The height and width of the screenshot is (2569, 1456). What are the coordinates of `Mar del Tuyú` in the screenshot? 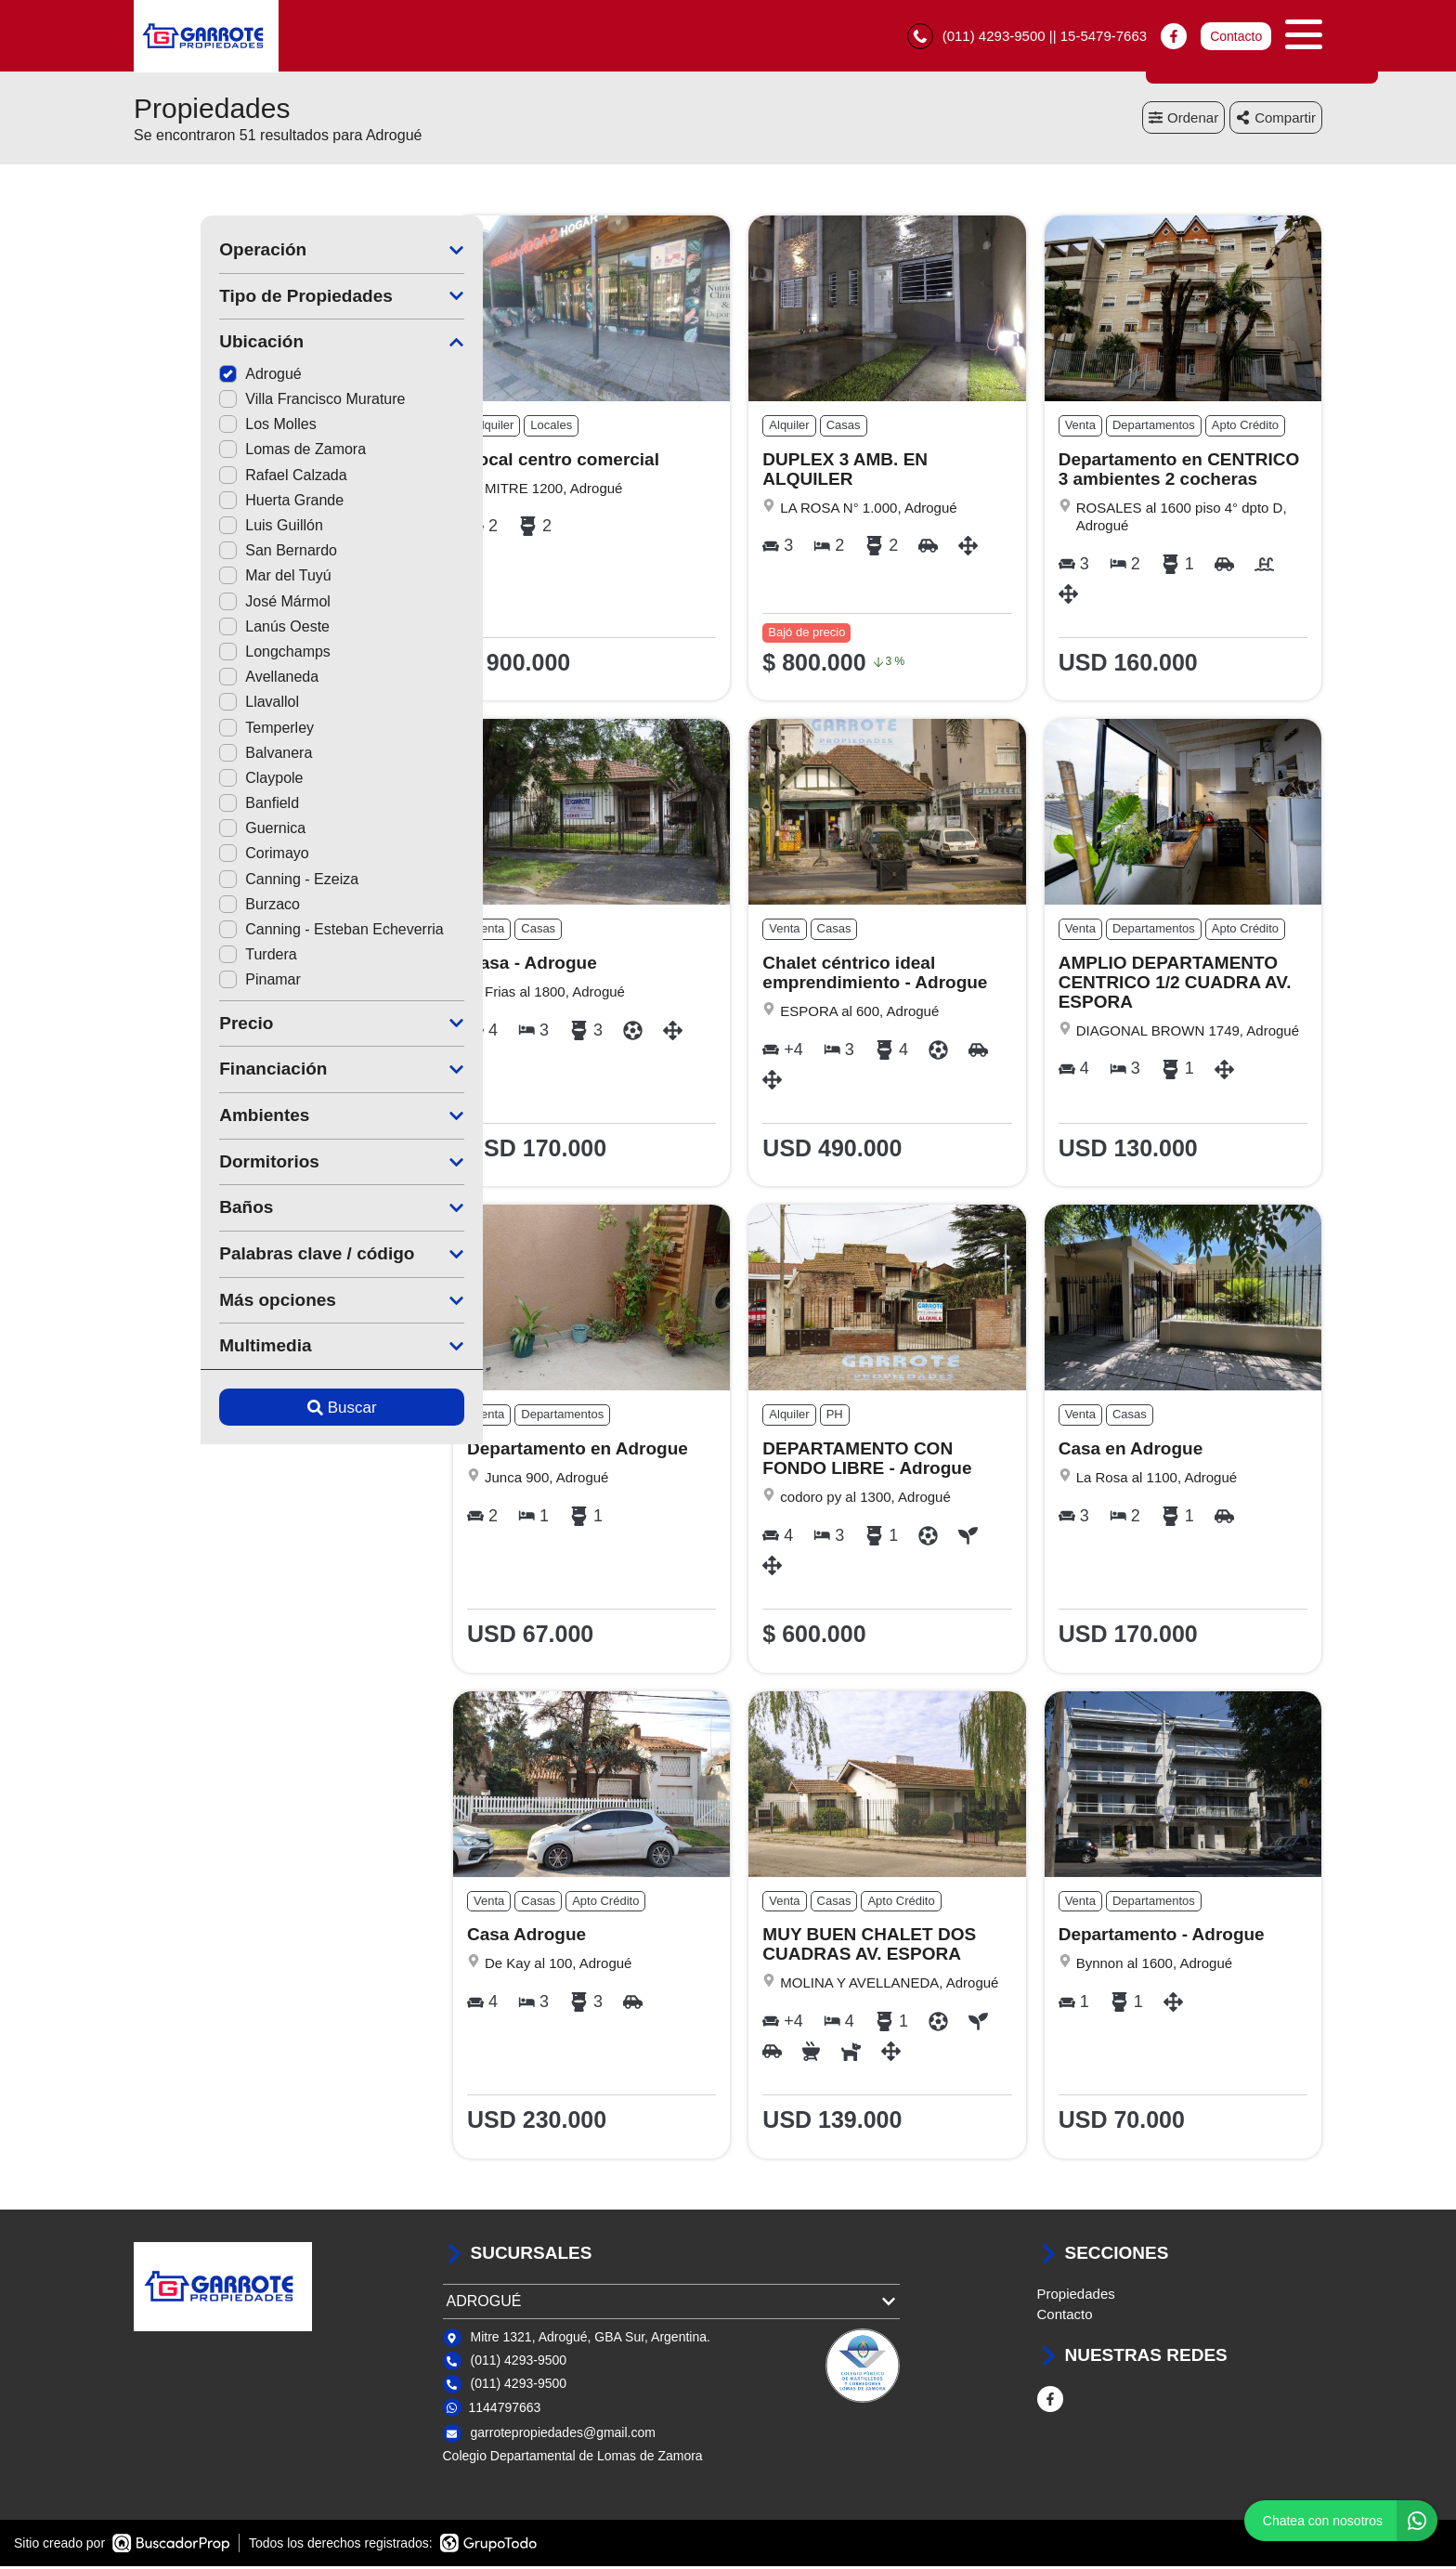 It's located at (208, 578).